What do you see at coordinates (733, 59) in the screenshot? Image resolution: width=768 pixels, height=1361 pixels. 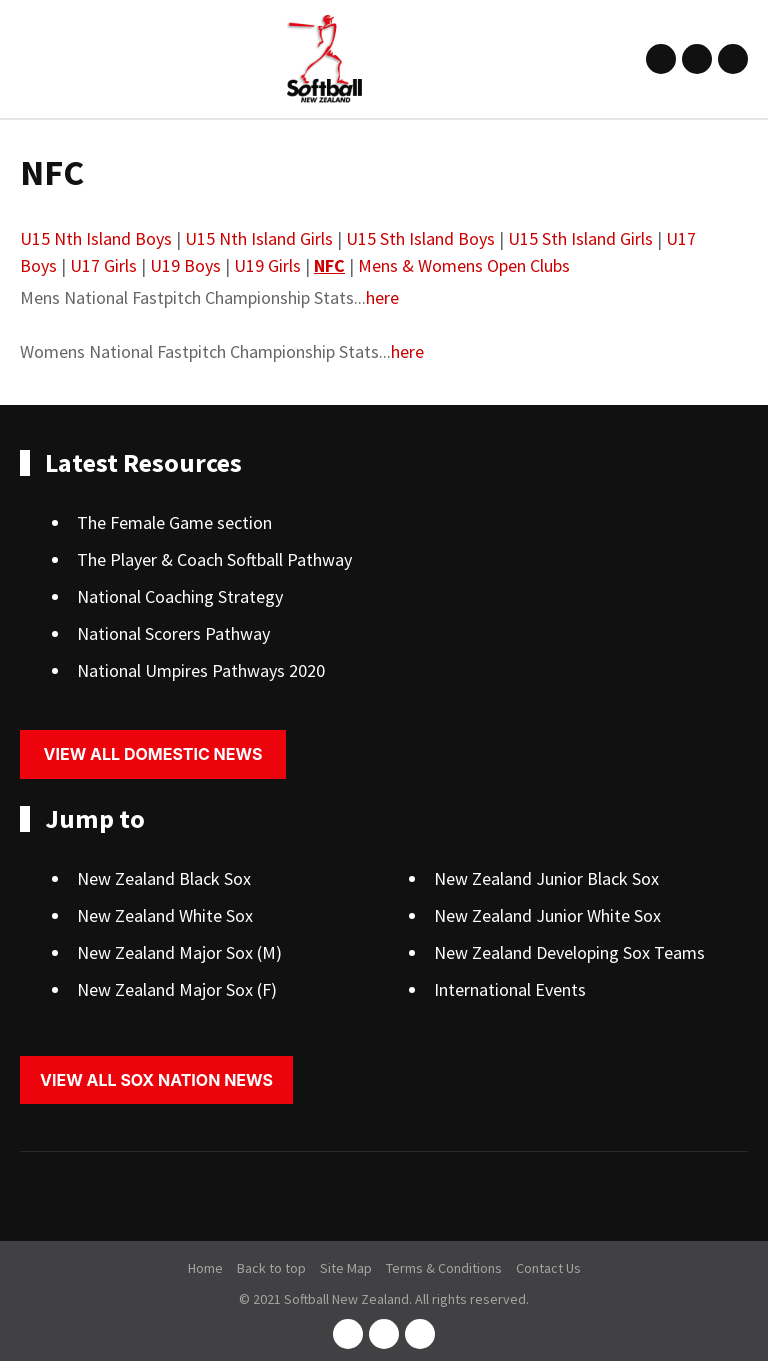 I see `youtube` at bounding box center [733, 59].